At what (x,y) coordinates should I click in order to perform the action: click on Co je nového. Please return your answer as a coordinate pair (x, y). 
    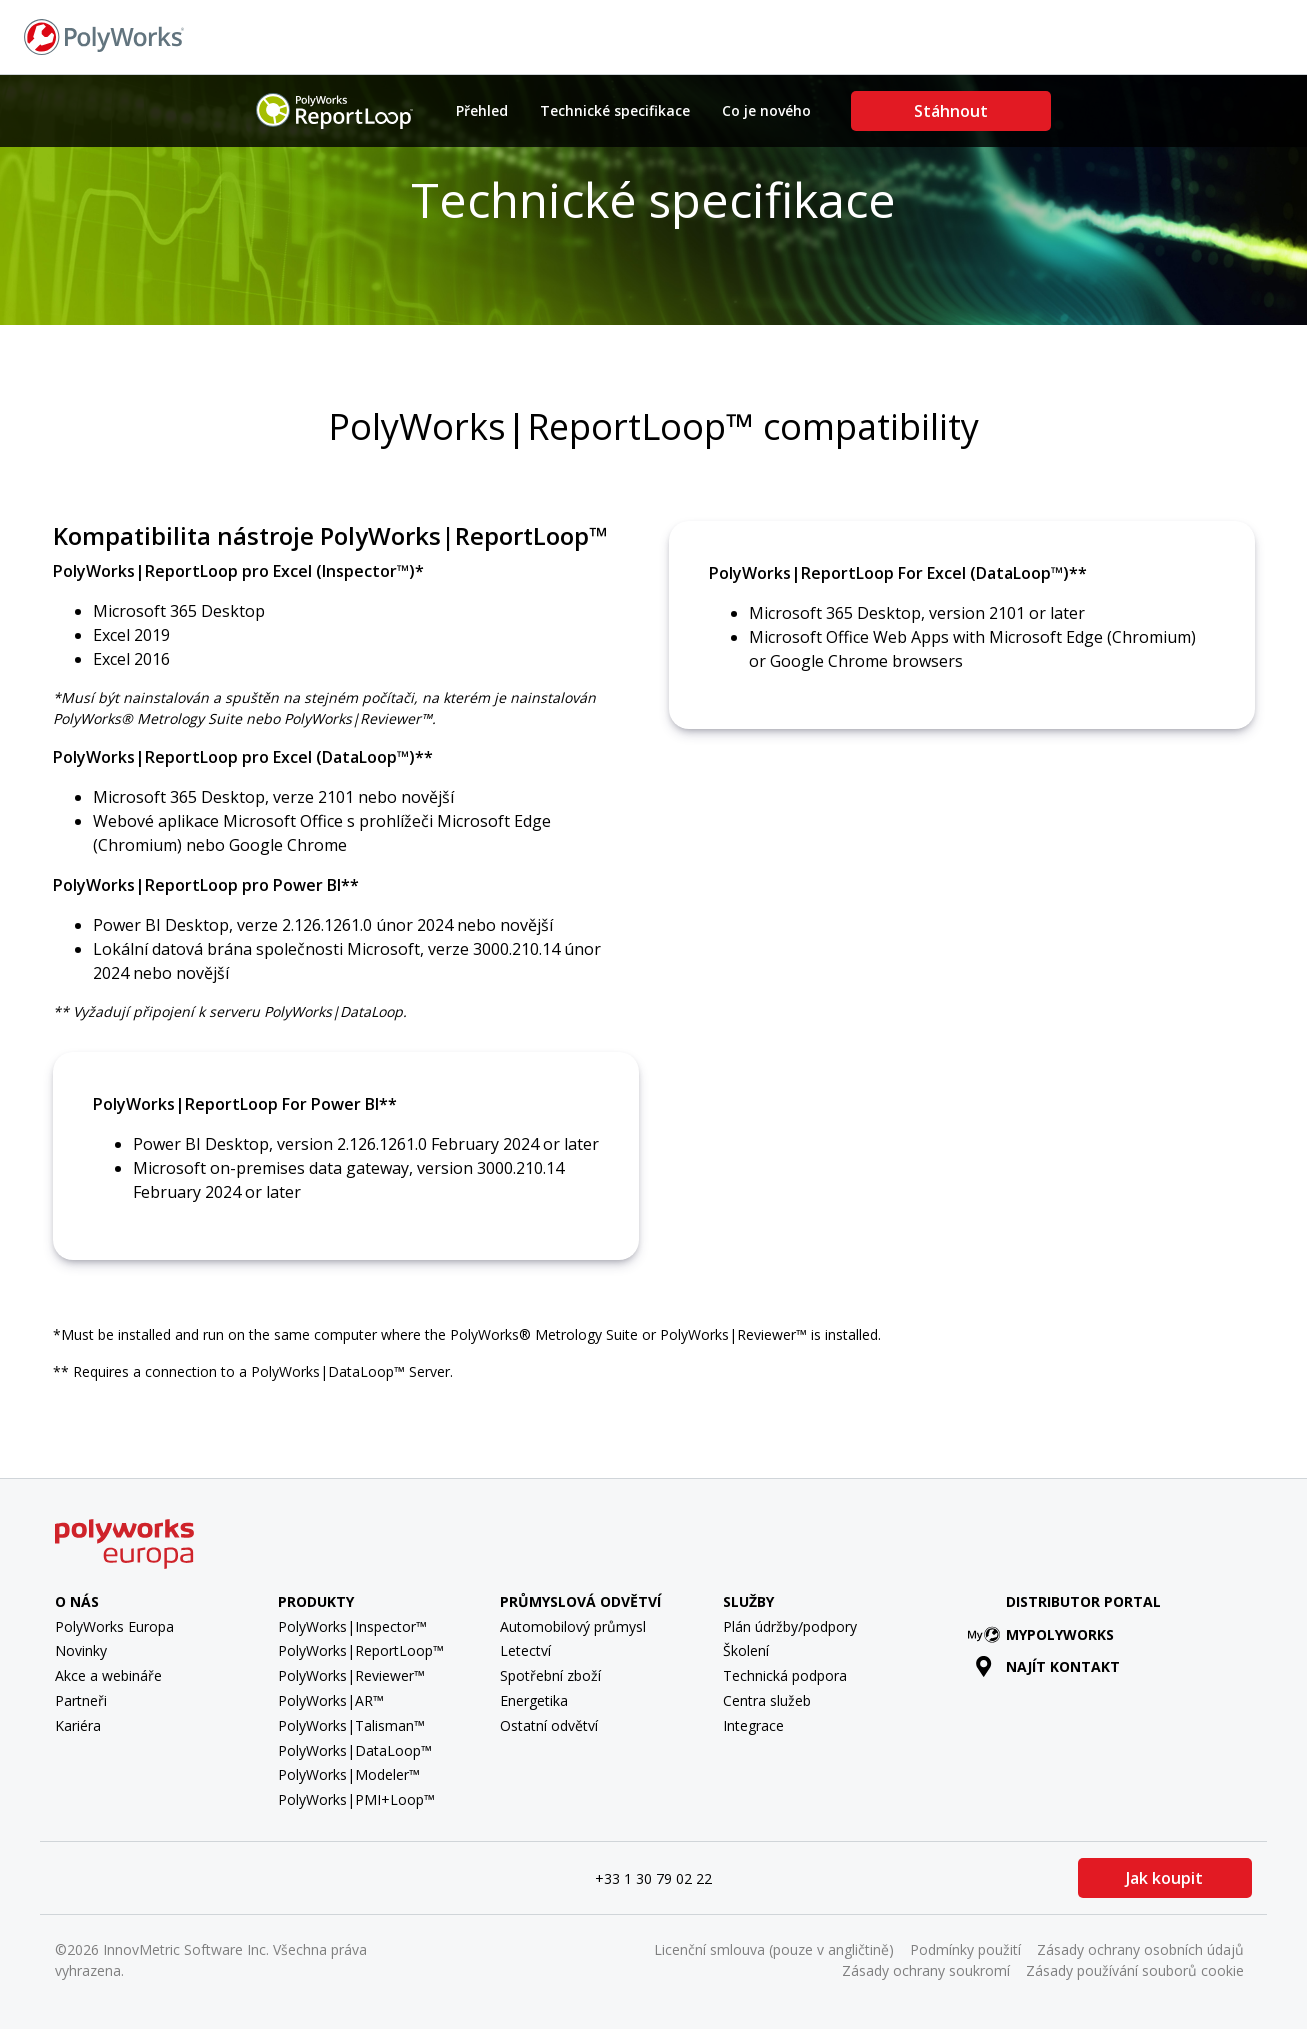
    Looking at the image, I should click on (766, 111).